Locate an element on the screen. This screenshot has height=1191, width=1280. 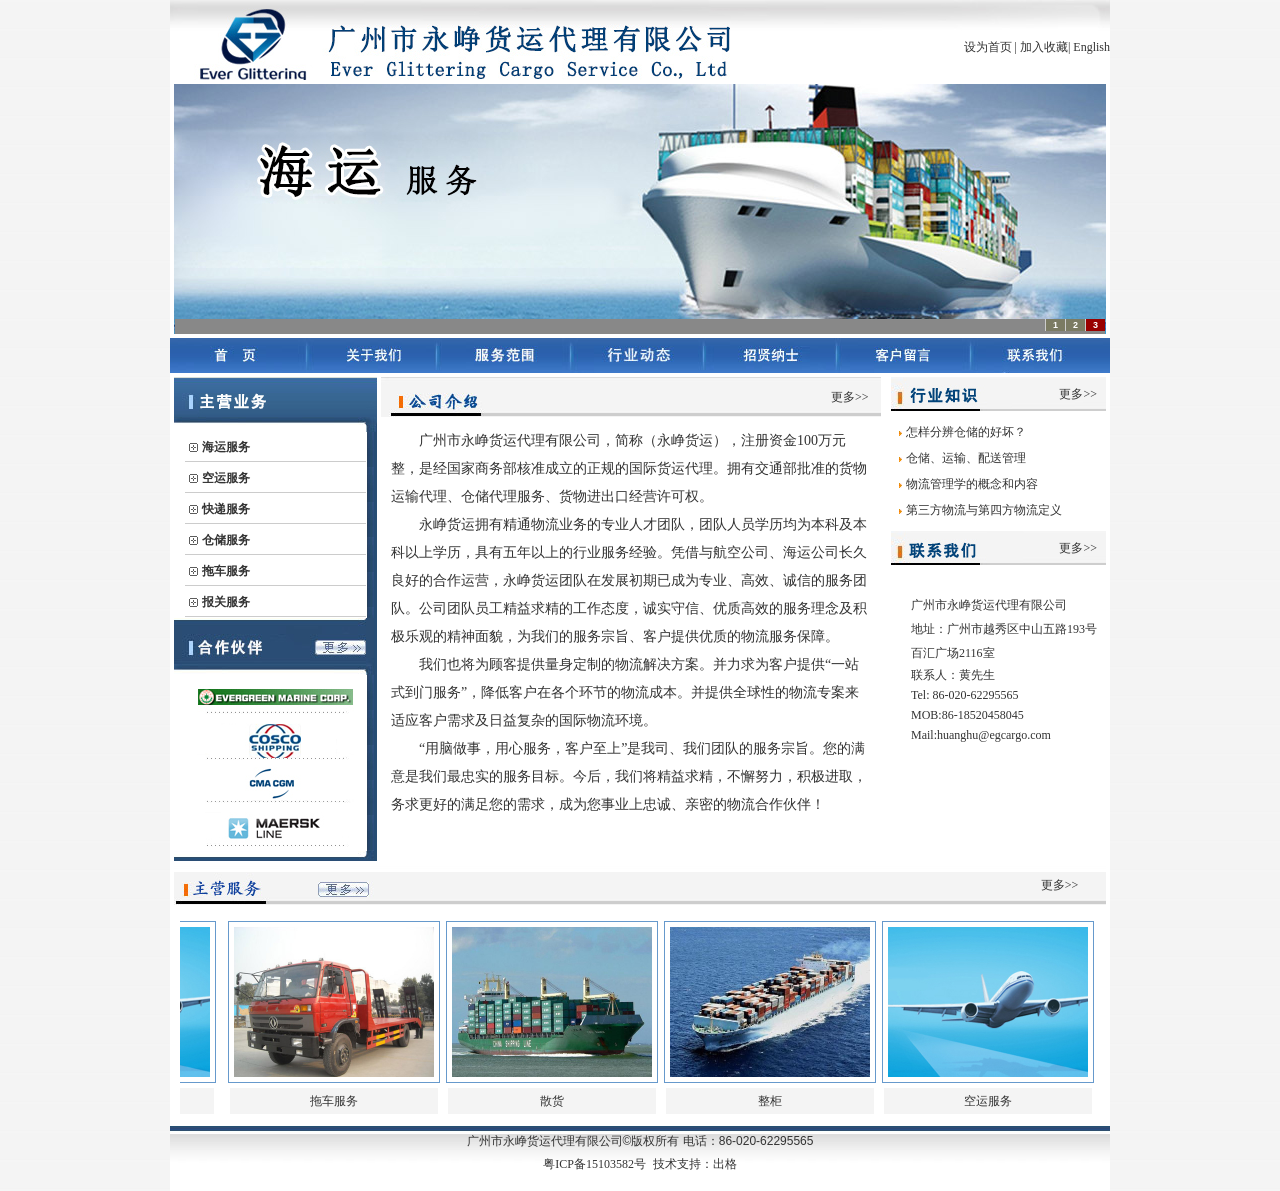
更多>> is located at coordinates (850, 397).